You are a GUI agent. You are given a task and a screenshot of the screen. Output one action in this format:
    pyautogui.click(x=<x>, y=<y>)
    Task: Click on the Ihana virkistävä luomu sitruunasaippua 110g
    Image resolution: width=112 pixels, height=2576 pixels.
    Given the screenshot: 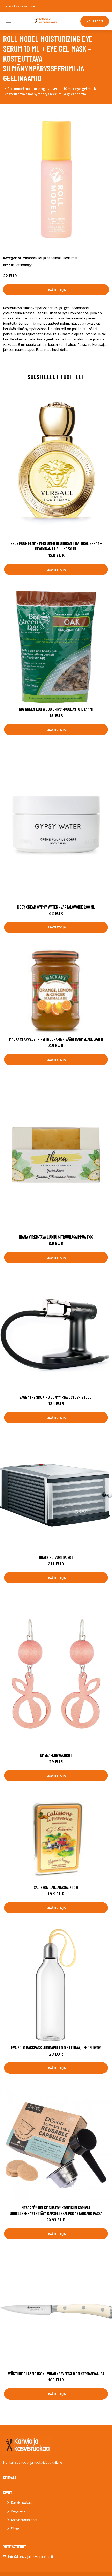 What is the action you would take?
    pyautogui.click(x=56, y=1236)
    